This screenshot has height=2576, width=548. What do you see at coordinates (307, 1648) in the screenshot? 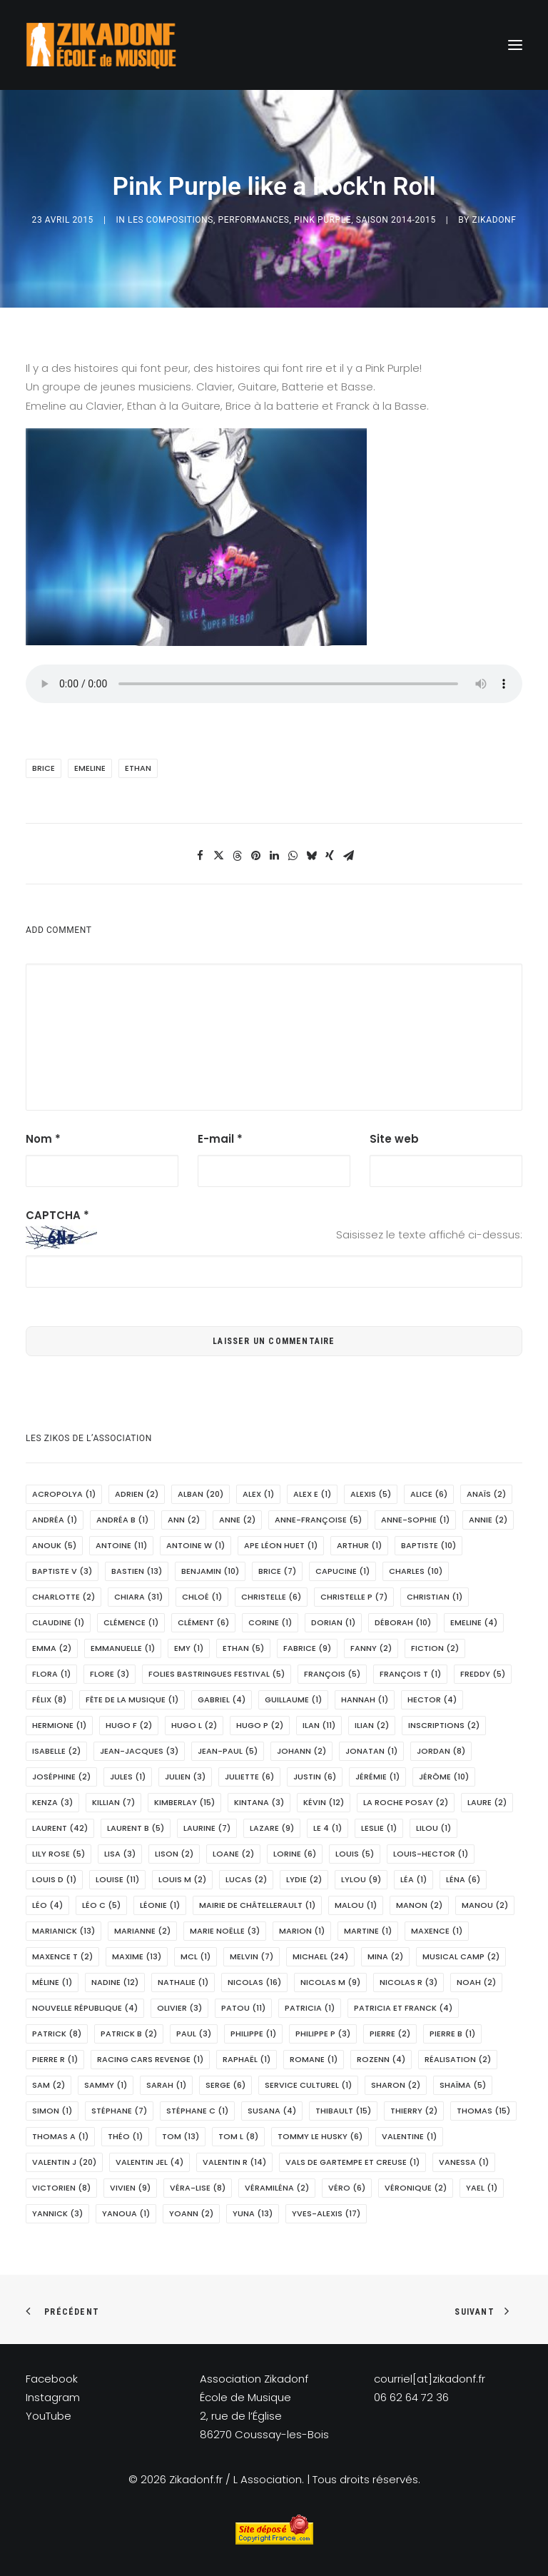
I see `Fabrice [Fabrice (9 éléments)]` at bounding box center [307, 1648].